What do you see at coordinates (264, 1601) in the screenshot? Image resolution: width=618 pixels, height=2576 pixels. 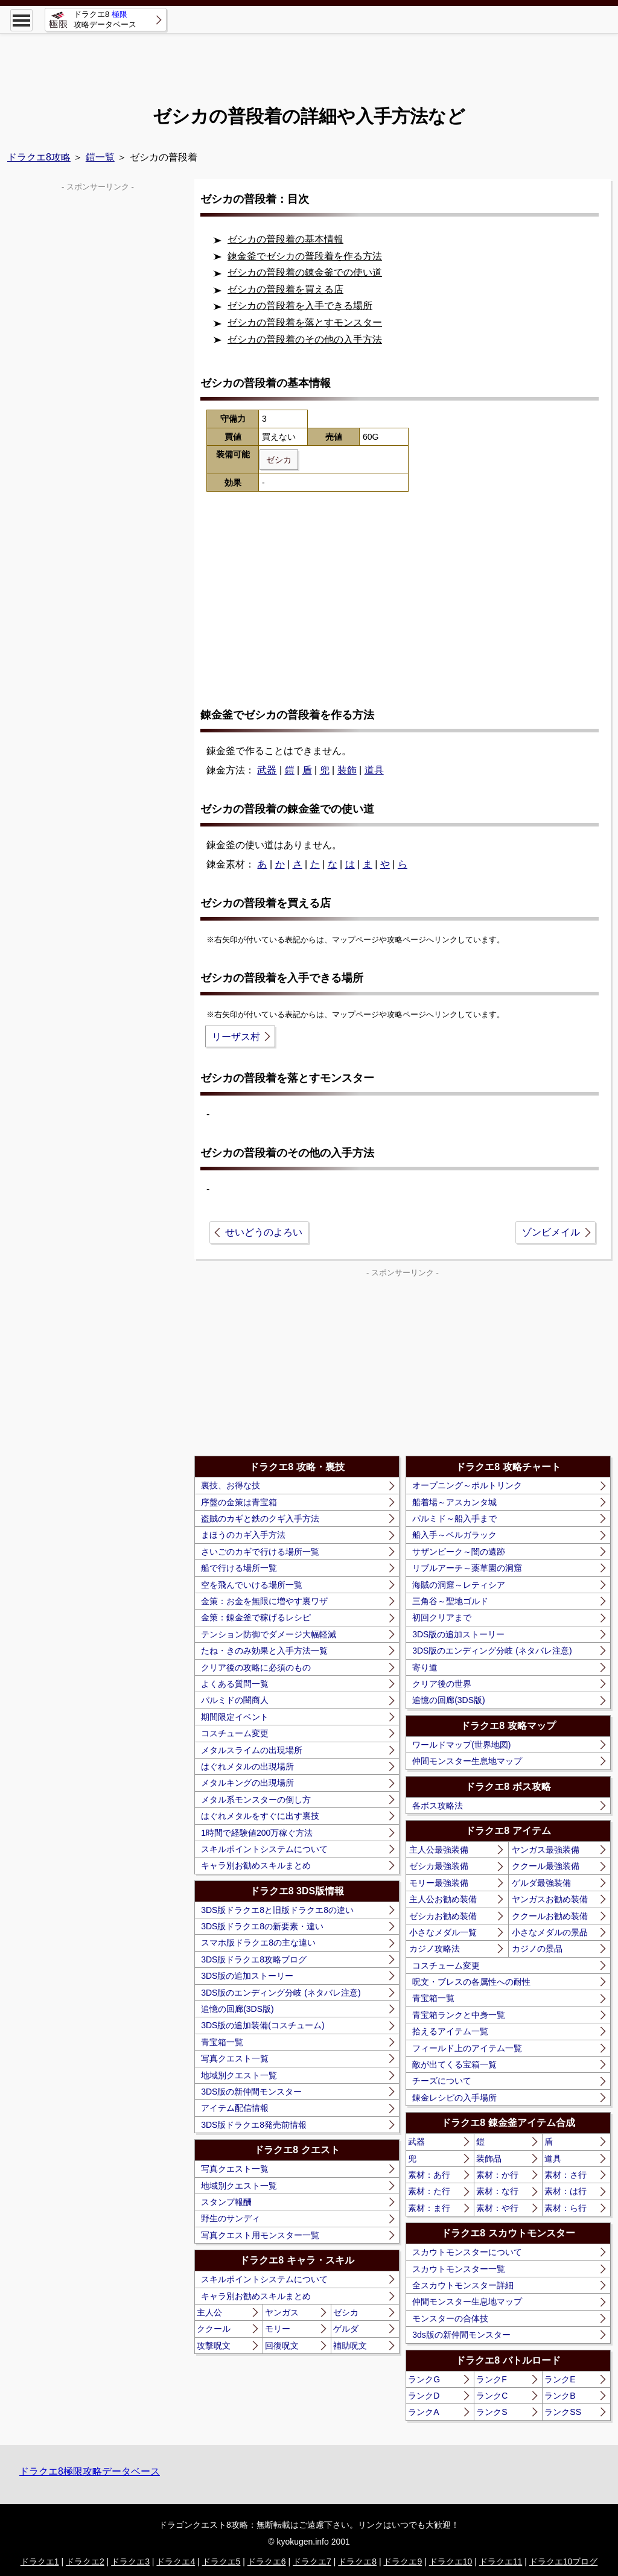 I see `金策：お金を無限に増やす裏ワザ` at bounding box center [264, 1601].